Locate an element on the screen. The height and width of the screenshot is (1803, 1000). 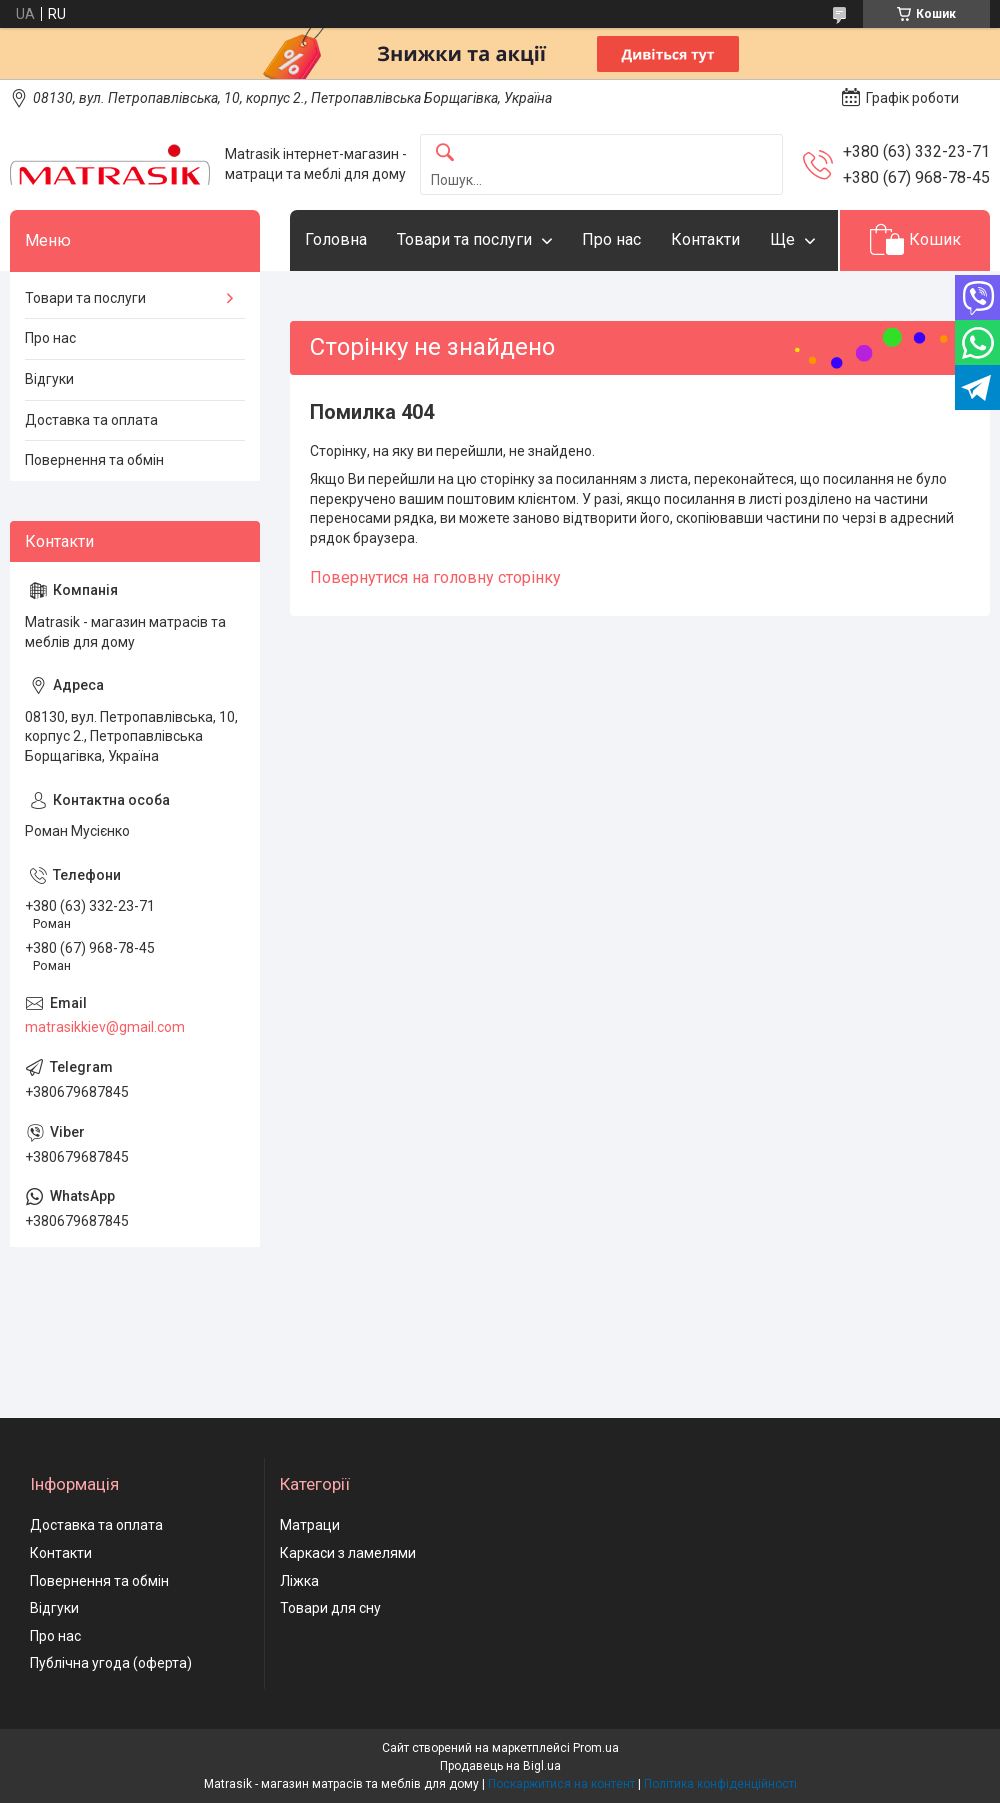
Публічна угода (оферта) is located at coordinates (111, 1663).